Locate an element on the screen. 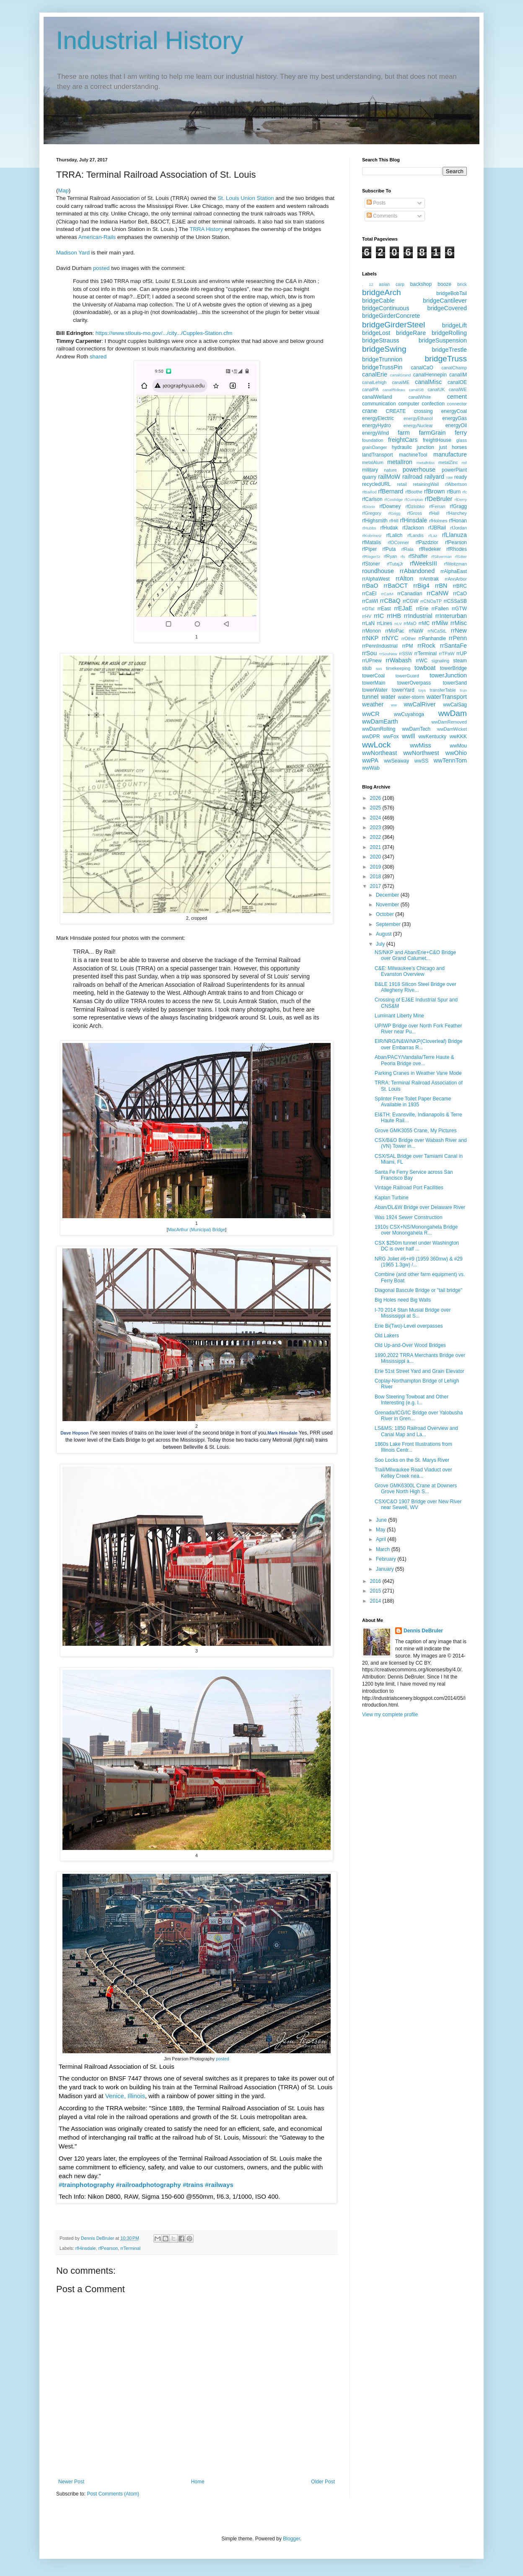 This screenshot has width=523, height=2576. military is located at coordinates (370, 470).